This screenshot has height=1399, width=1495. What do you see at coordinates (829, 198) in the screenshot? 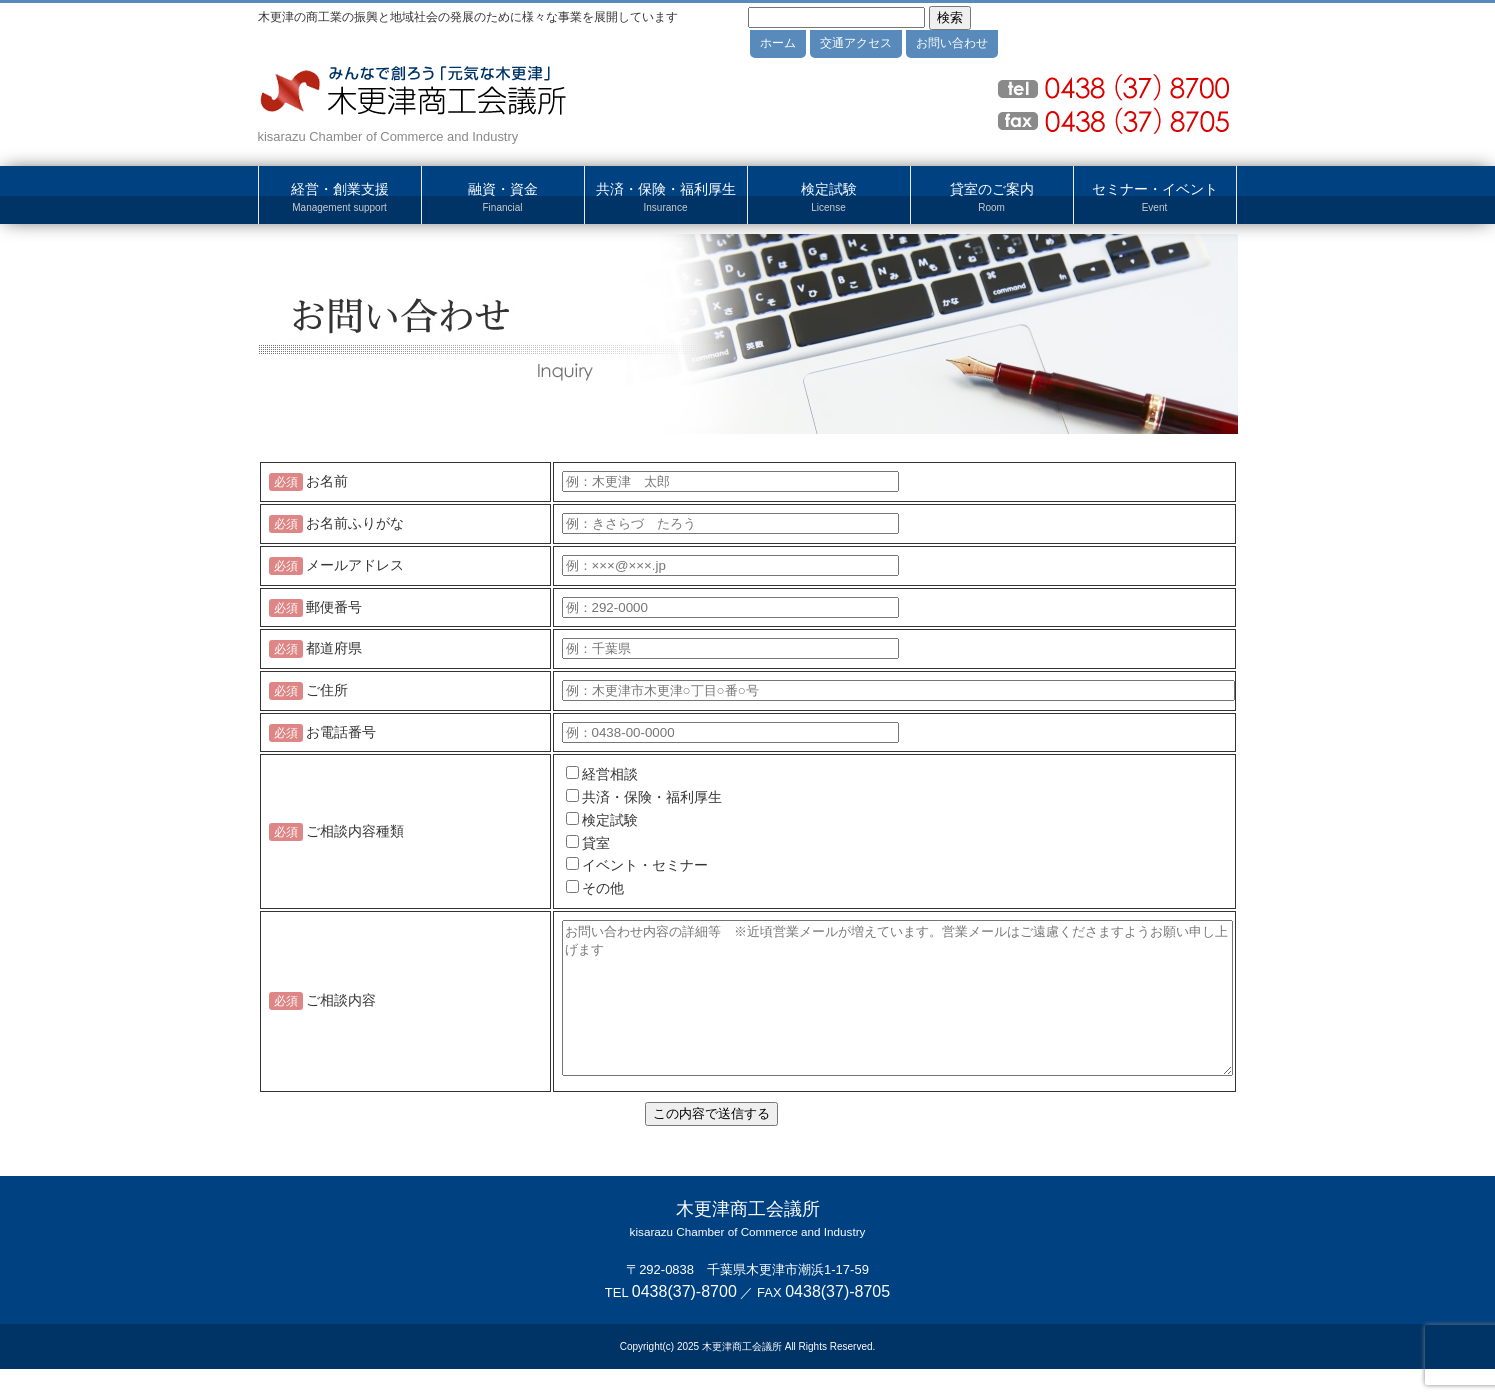
I see `検定試験` at bounding box center [829, 198].